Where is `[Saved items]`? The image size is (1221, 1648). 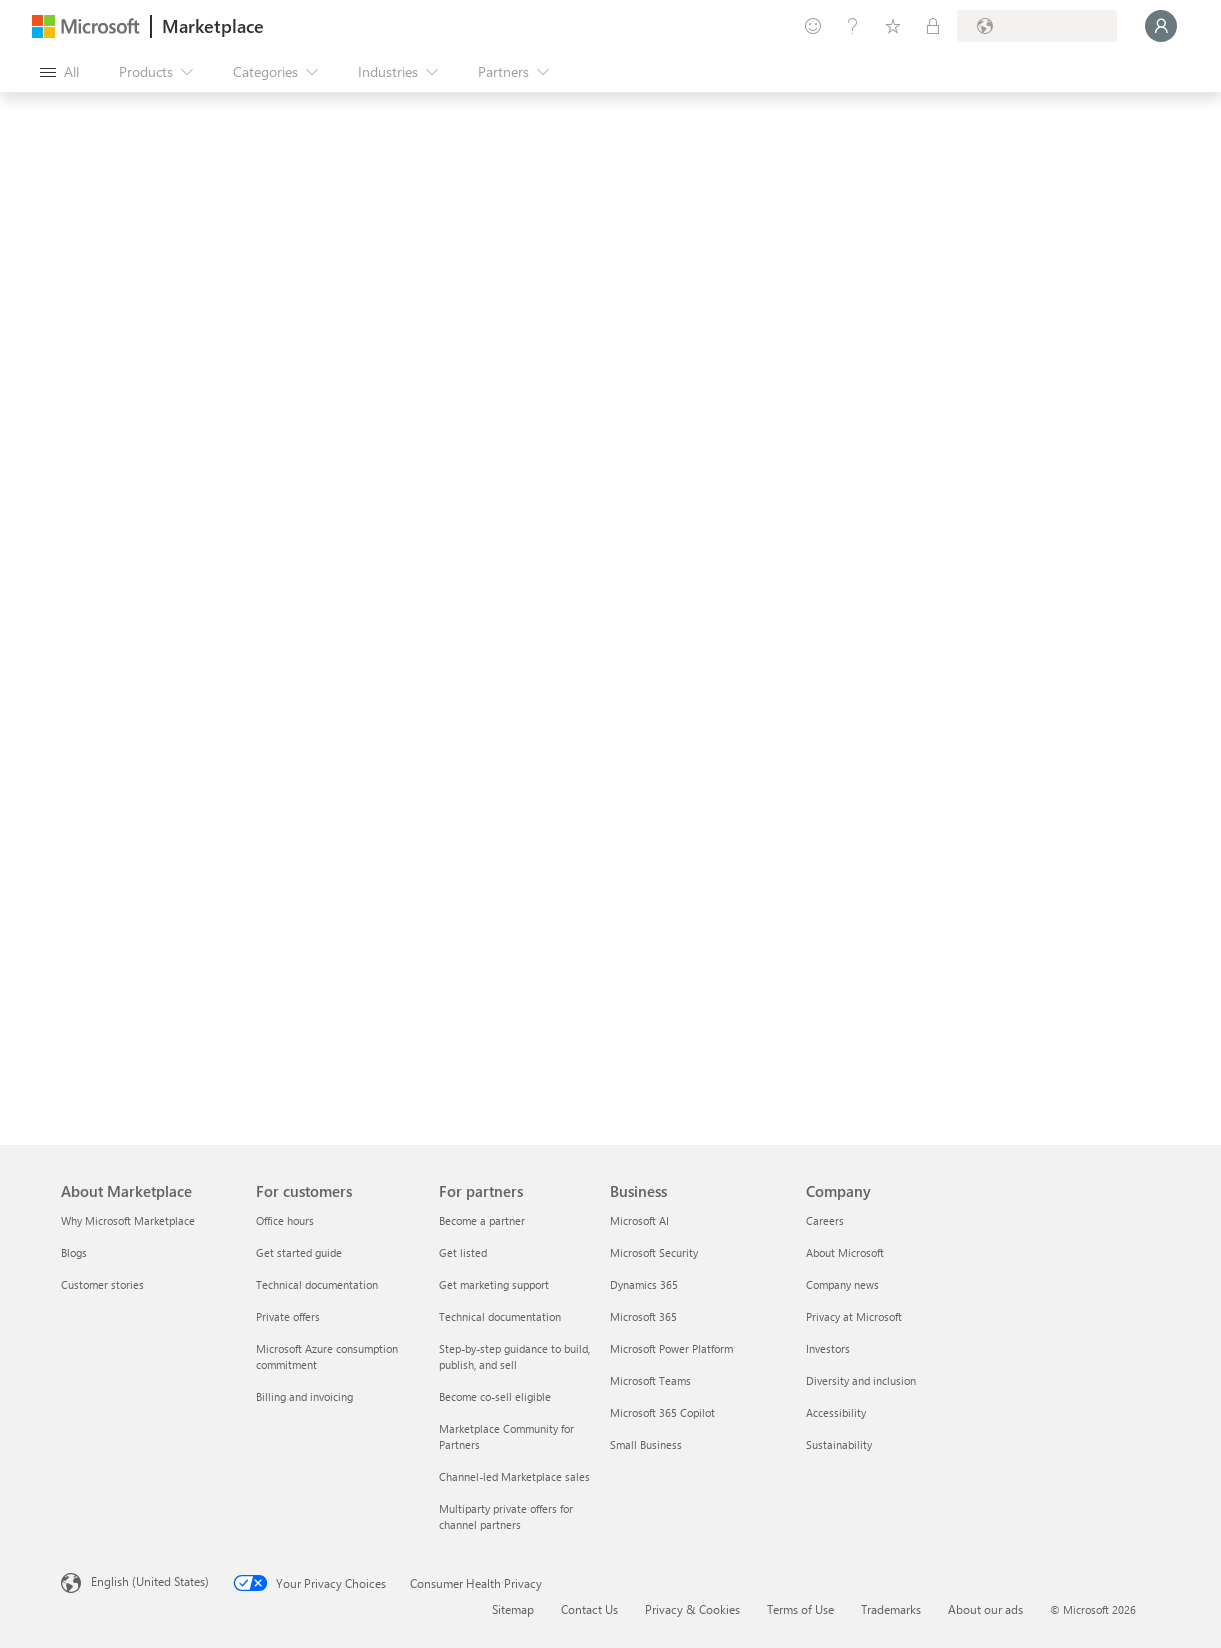
[Saved items] is located at coordinates (893, 26).